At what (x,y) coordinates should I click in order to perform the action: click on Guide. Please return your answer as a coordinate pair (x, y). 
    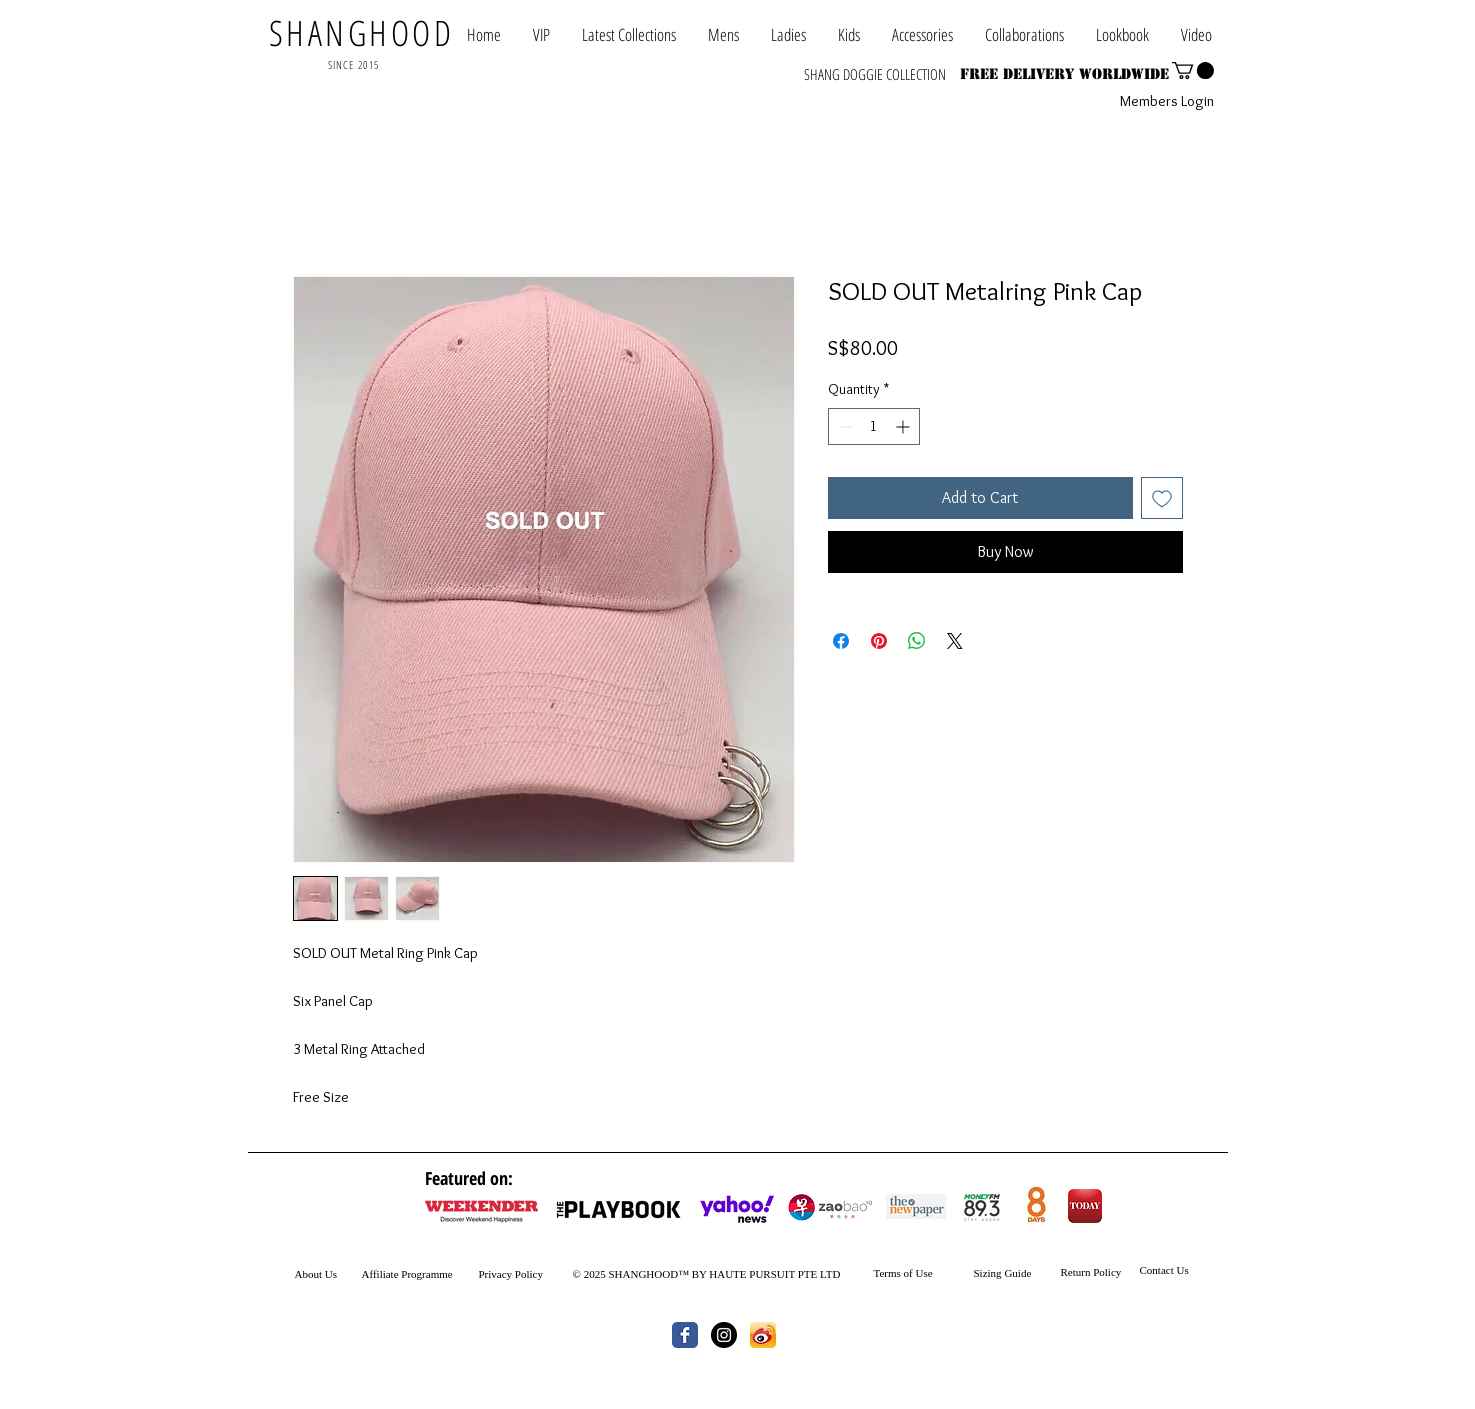
    Looking at the image, I should click on (1017, 1273).